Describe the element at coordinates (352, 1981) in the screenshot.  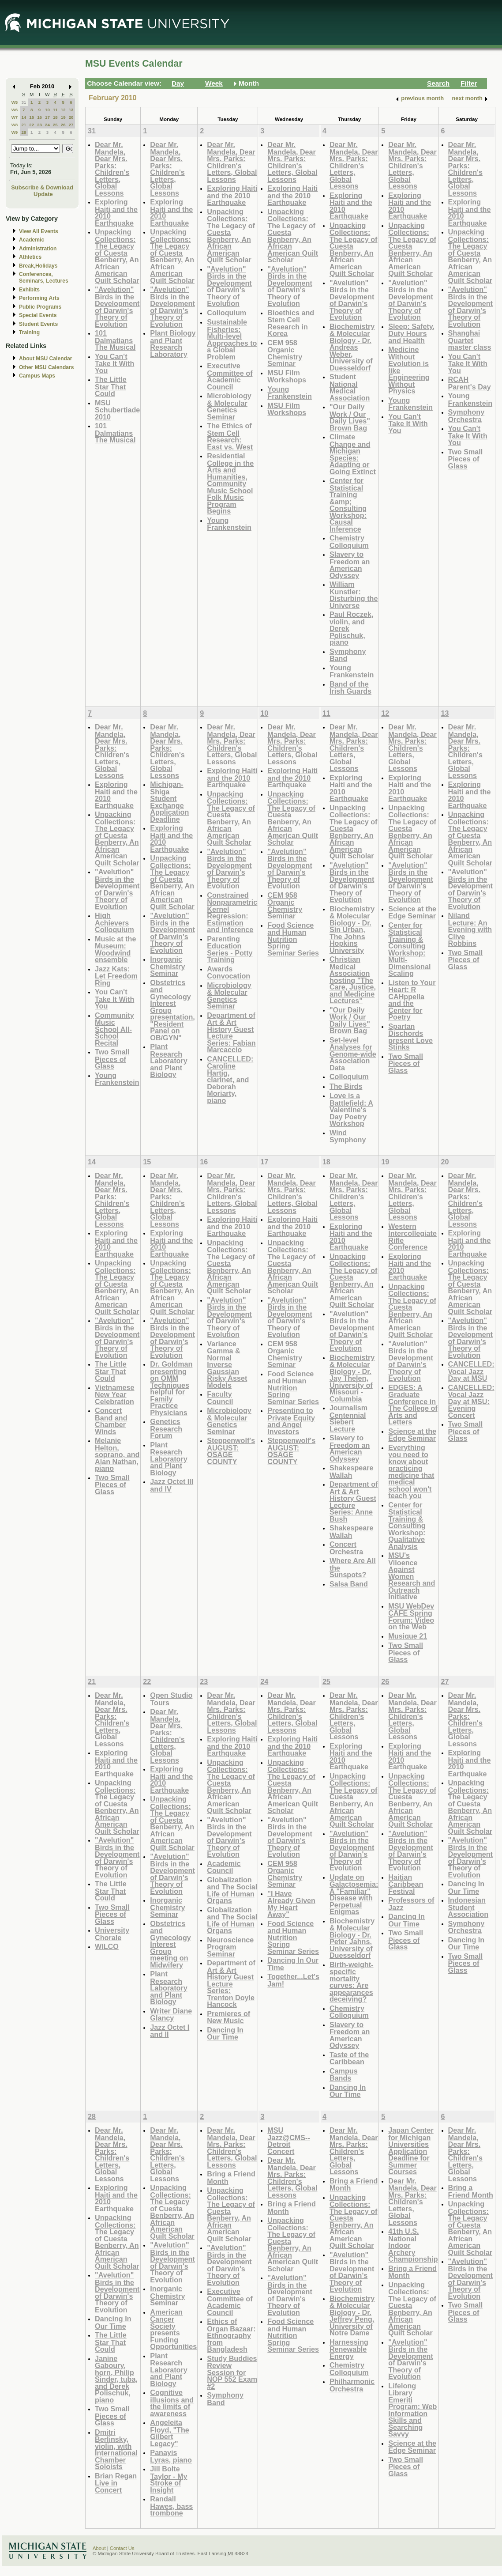
I see `Birth-weight-specific mortality curves: Are appearances deceiving?` at that location.